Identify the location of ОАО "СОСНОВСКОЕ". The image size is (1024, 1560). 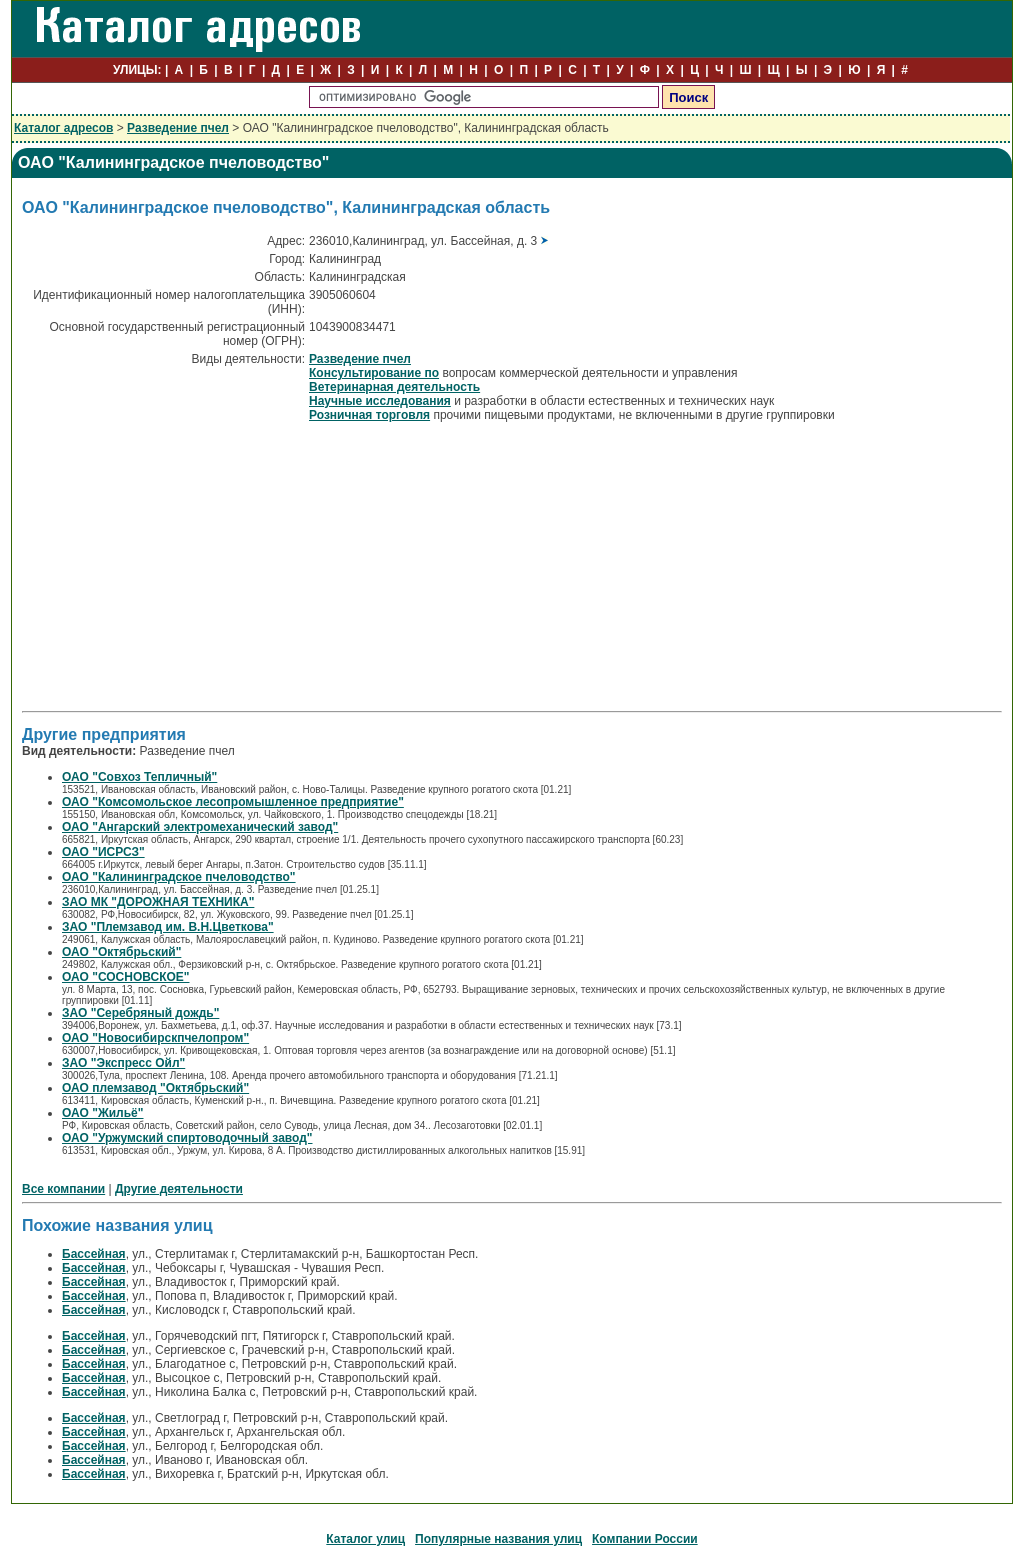
(126, 977).